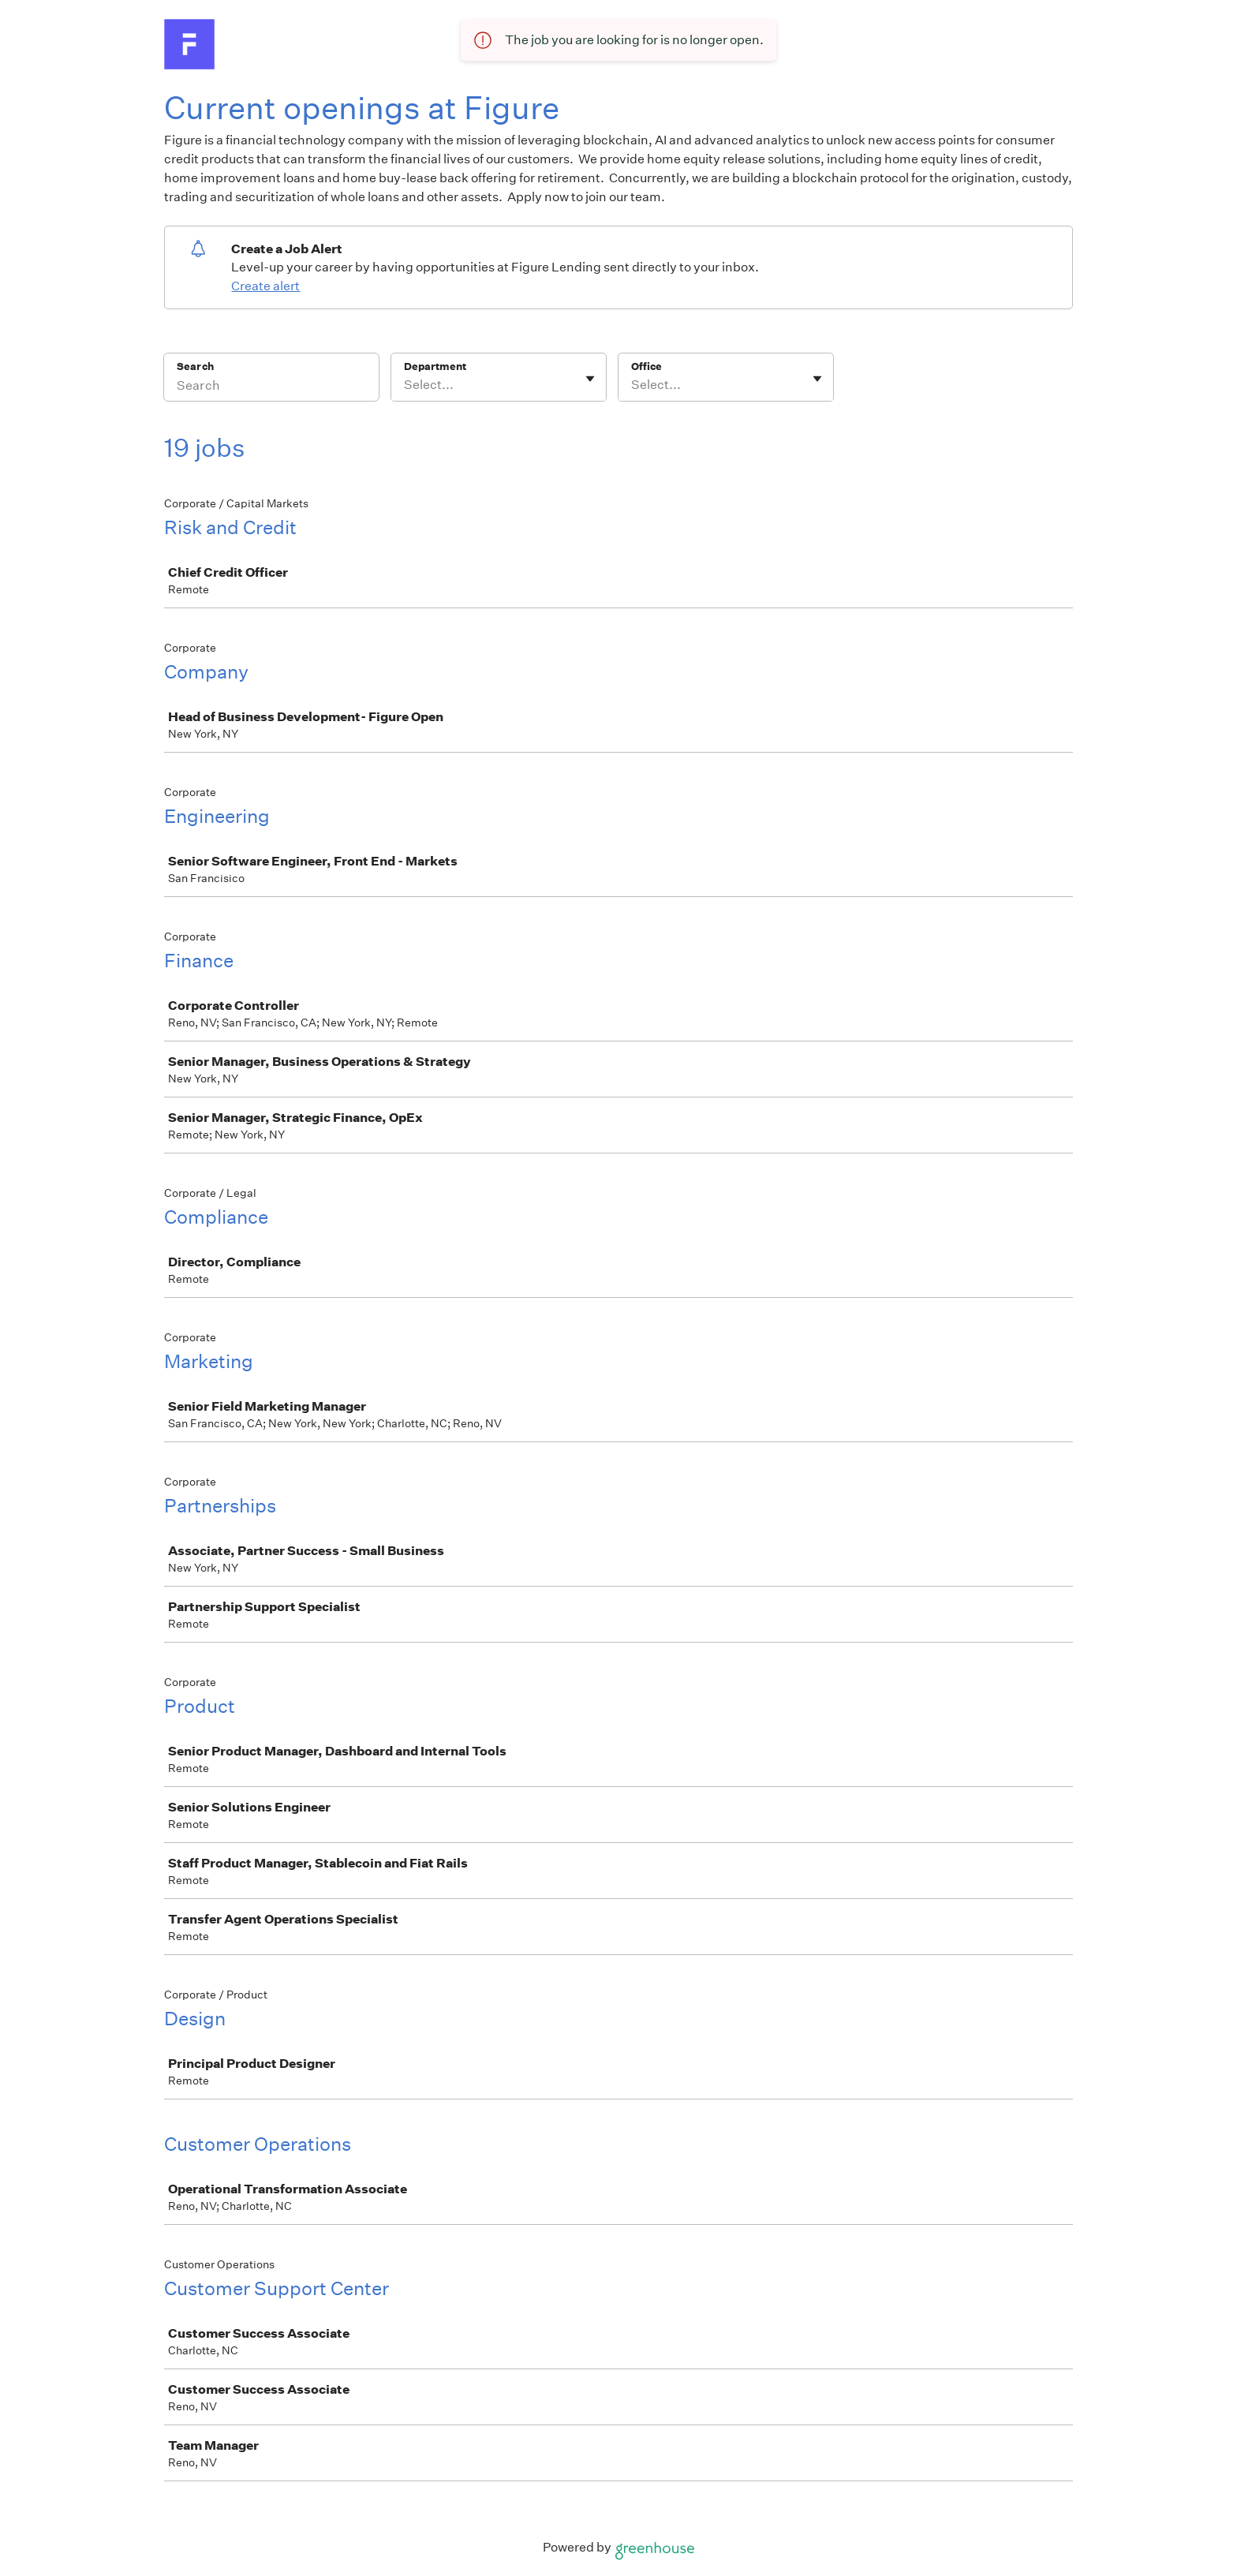 Image resolution: width=1237 pixels, height=2576 pixels. I want to click on Department, so click(435, 366).